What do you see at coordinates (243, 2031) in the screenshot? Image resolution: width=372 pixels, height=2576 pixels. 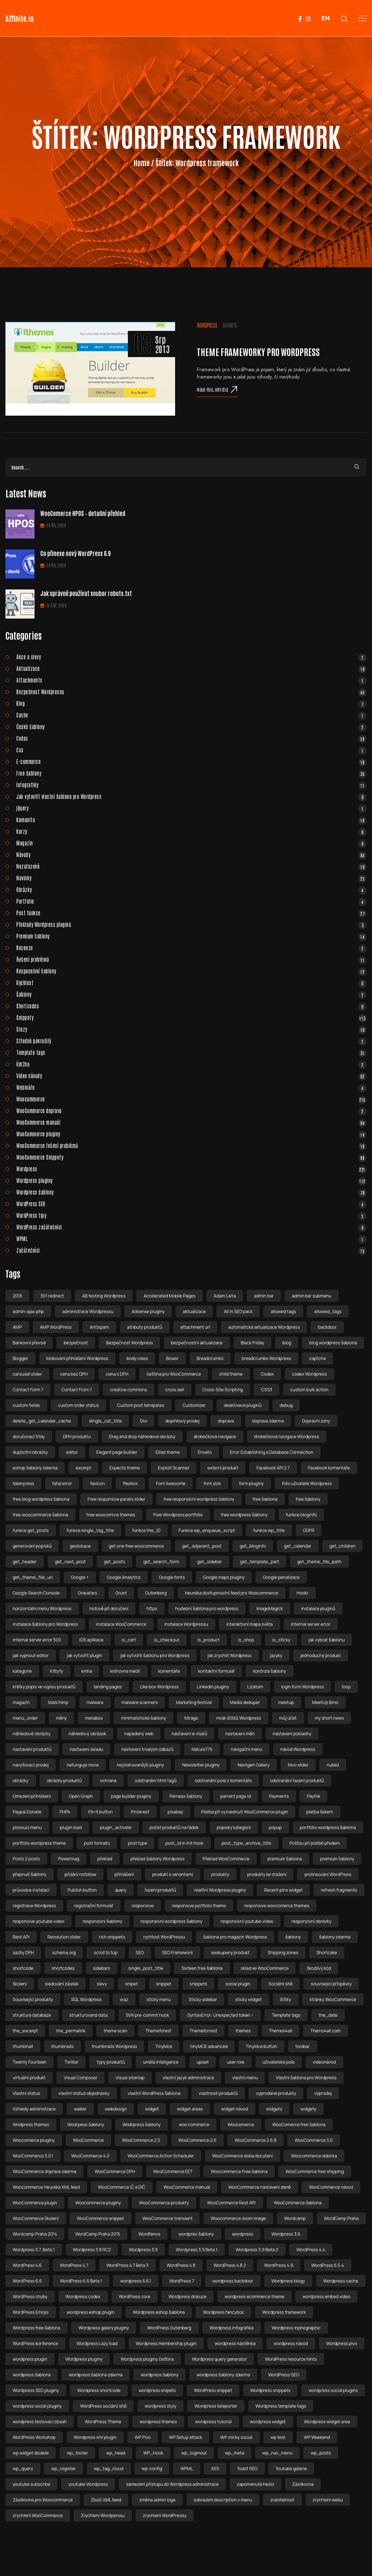 I see `themes` at bounding box center [243, 2031].